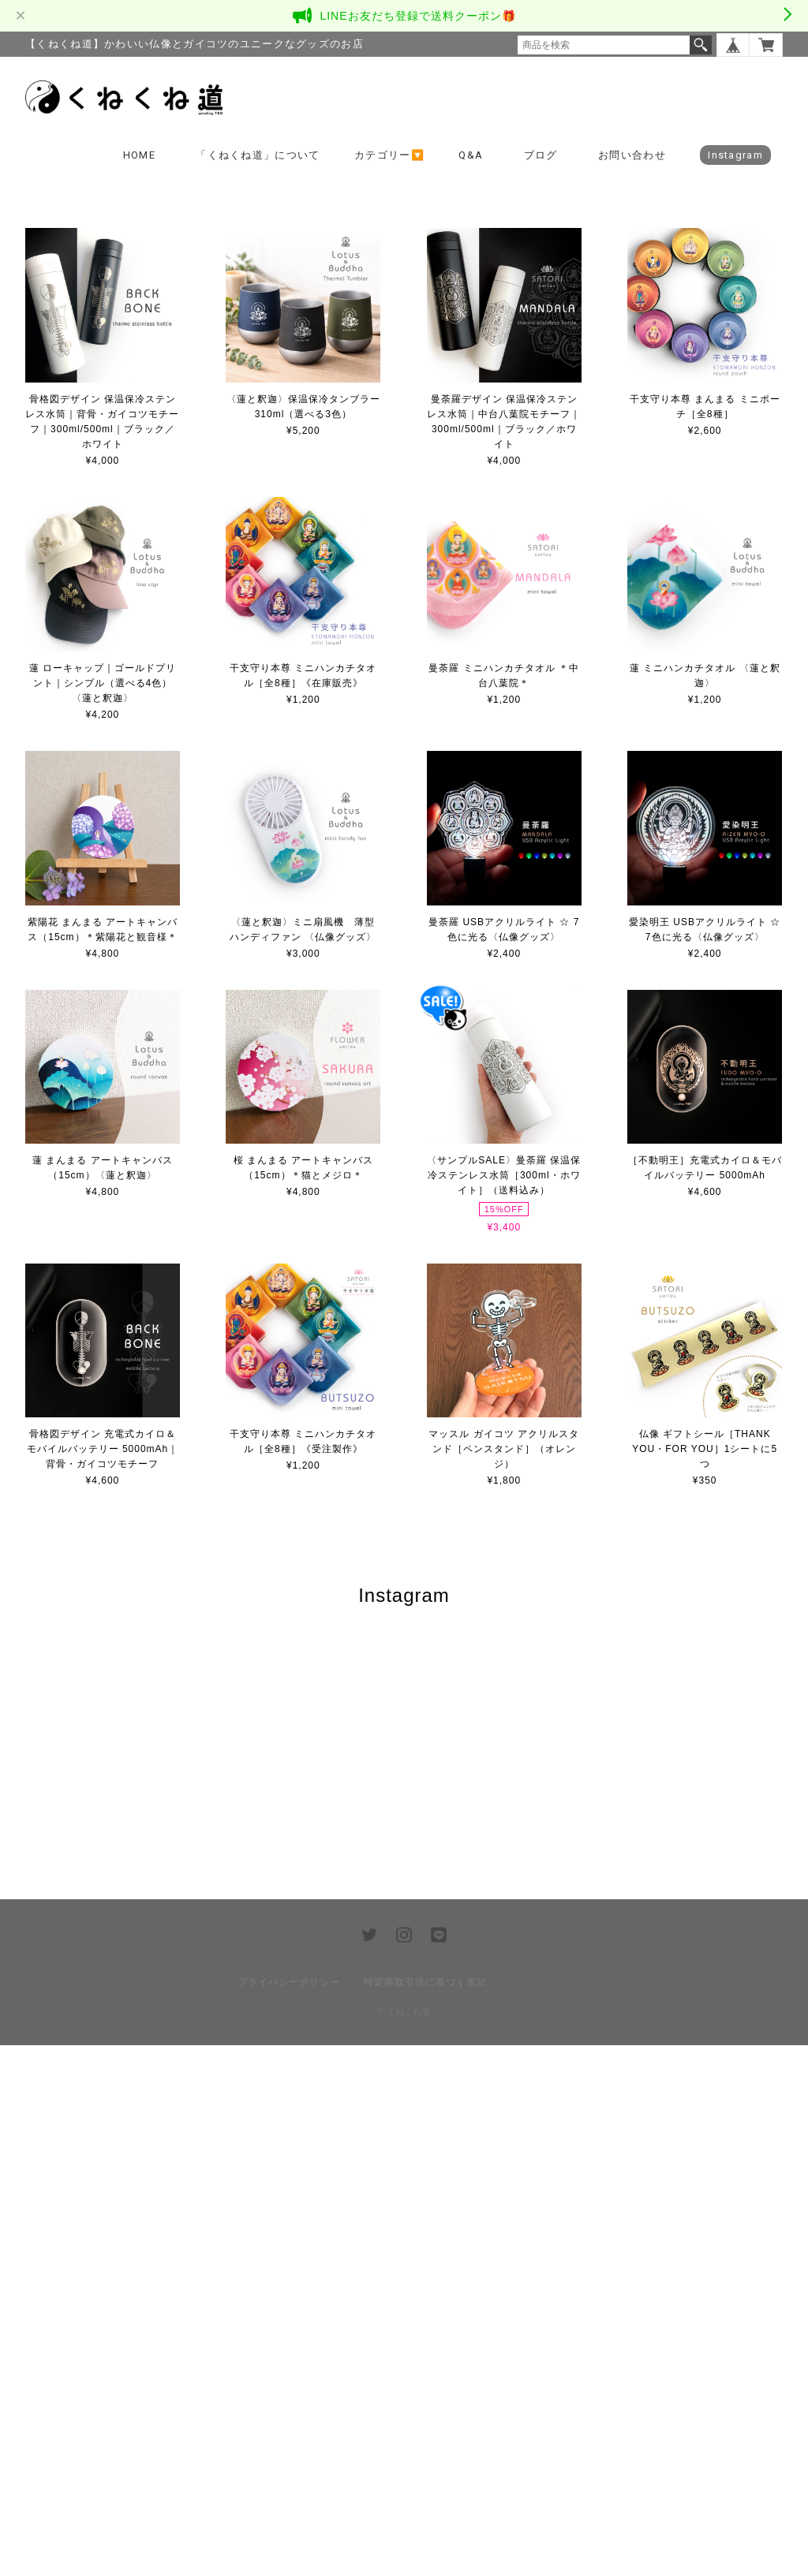 The height and width of the screenshot is (2576, 808). Describe the element at coordinates (258, 155) in the screenshot. I see `「くねくね道」について` at that location.